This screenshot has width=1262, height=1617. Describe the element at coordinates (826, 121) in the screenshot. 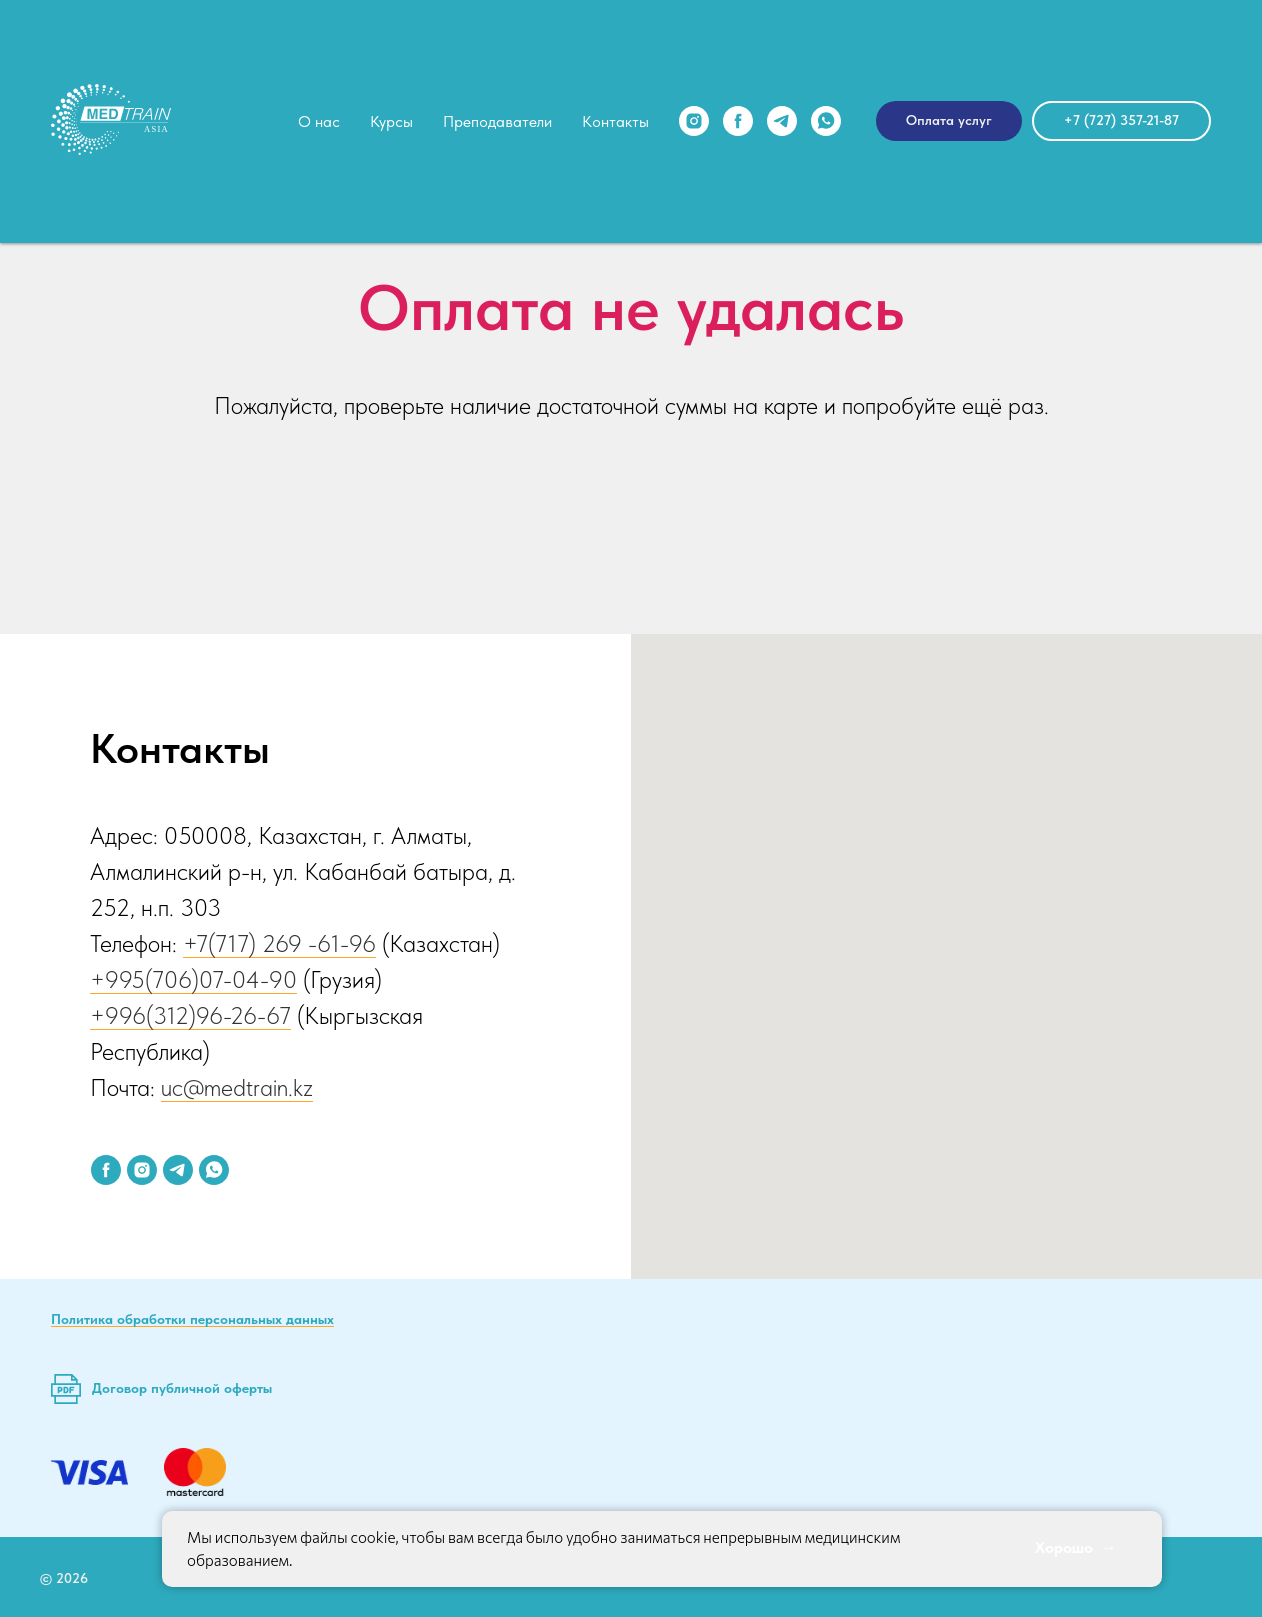

I see `[whatsapp]` at that location.